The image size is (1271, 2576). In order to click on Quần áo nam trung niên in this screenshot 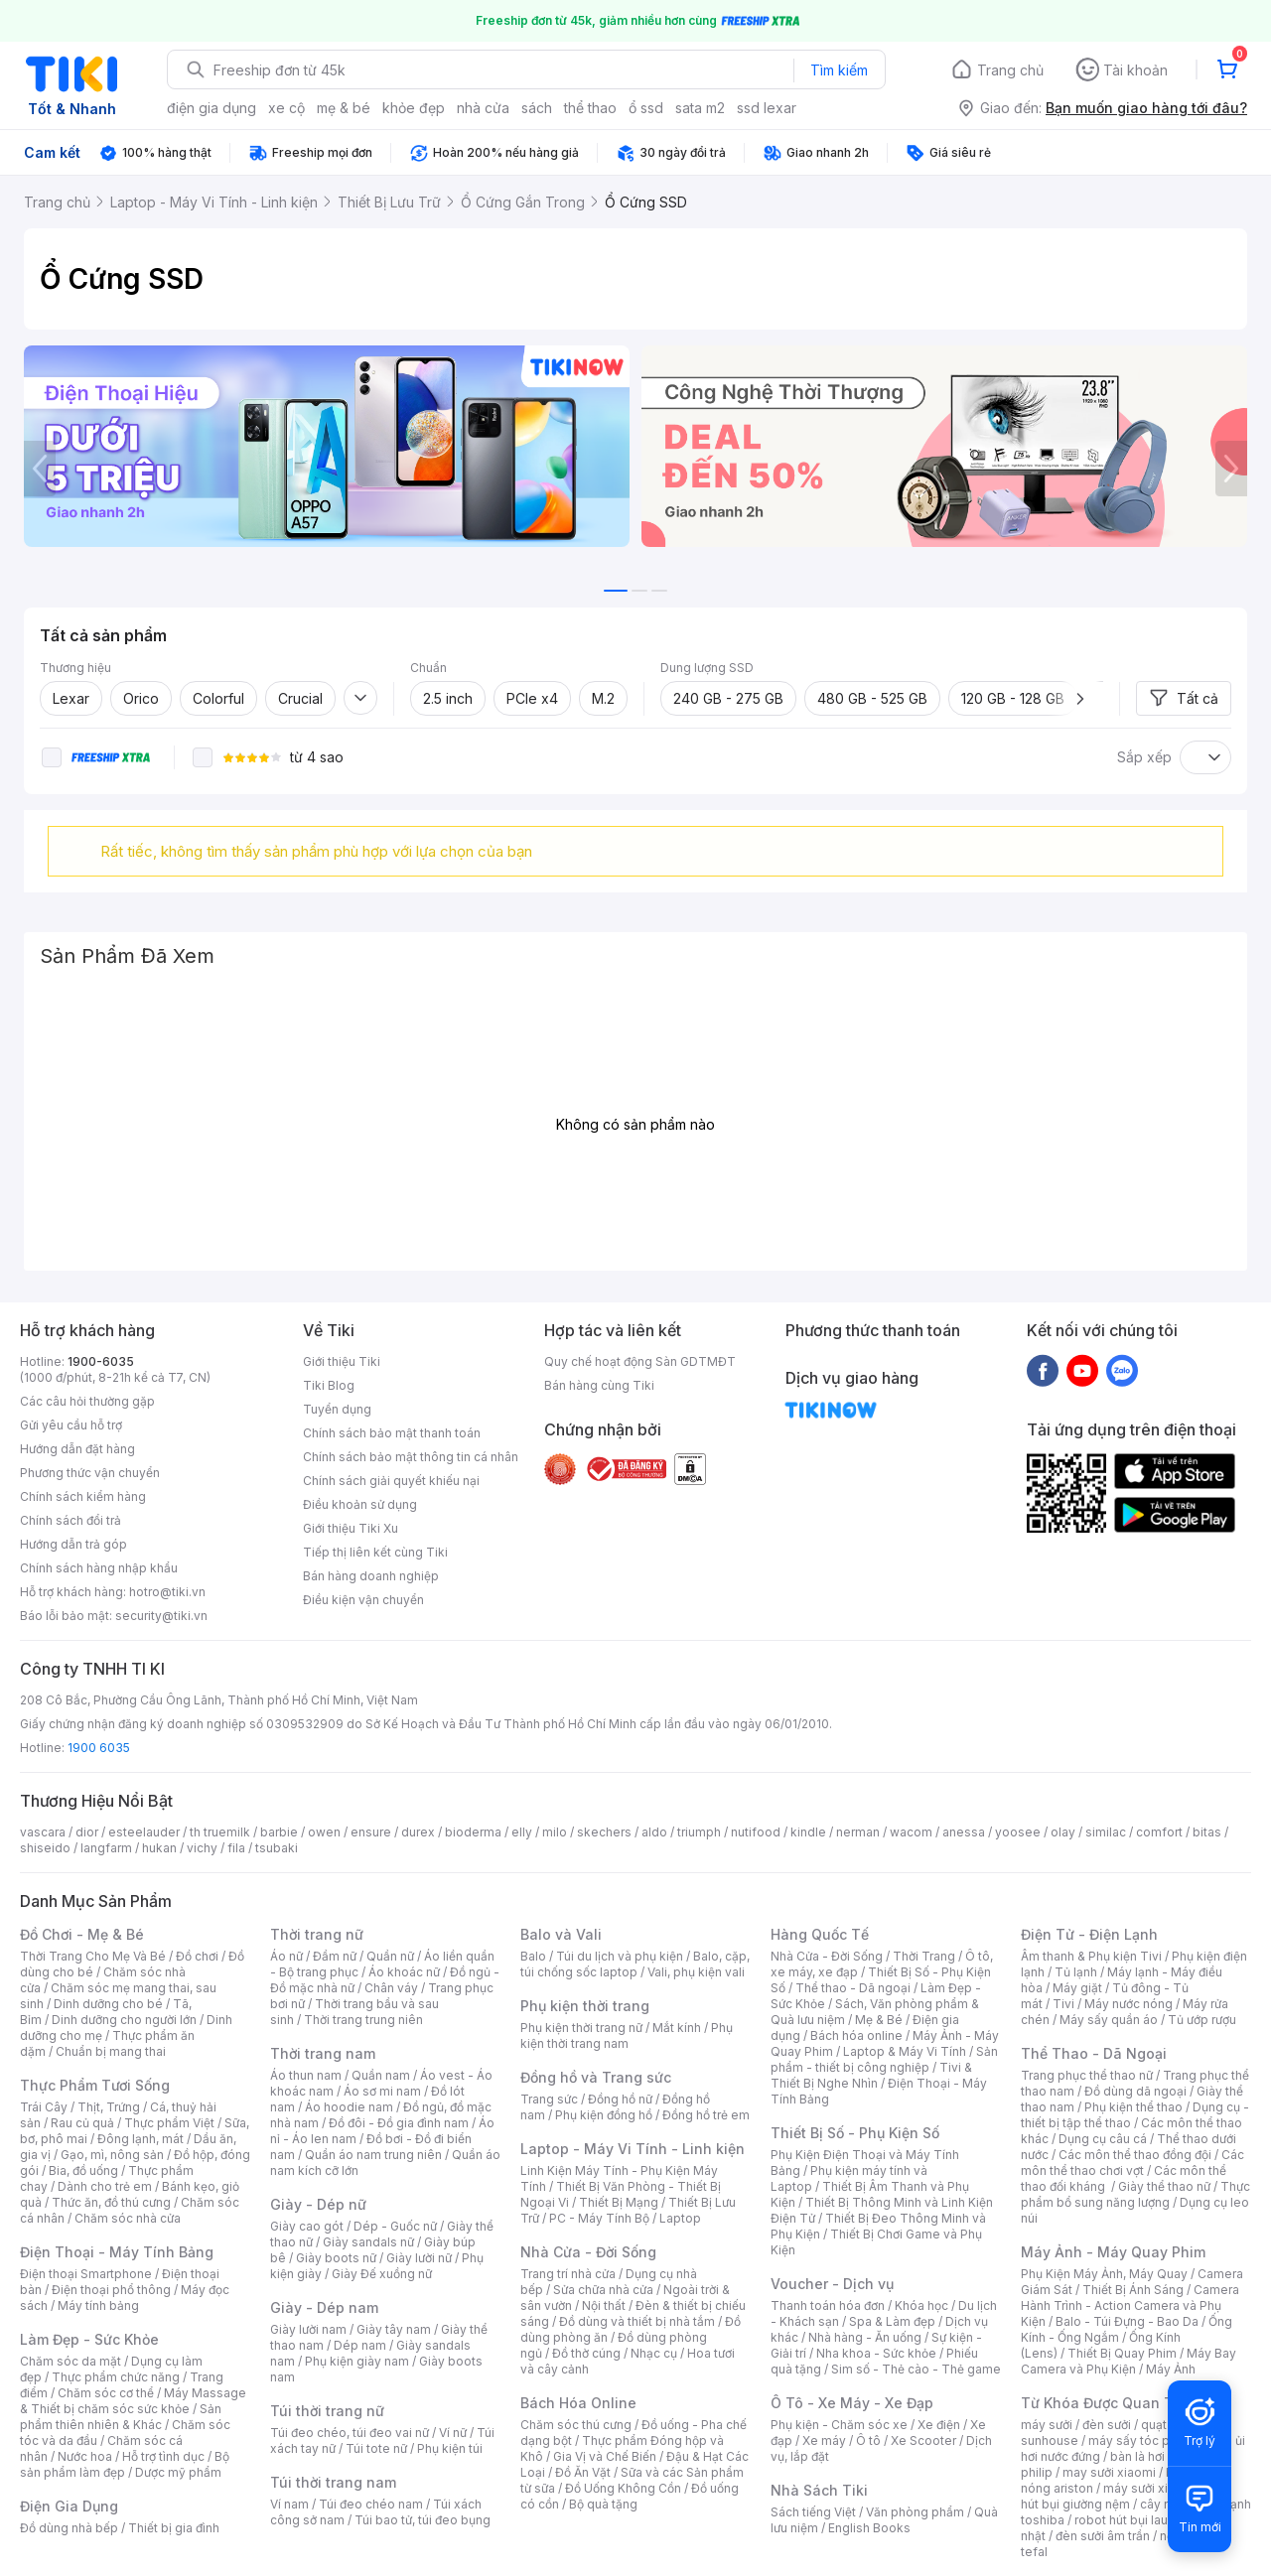, I will do `click(373, 2154)`.